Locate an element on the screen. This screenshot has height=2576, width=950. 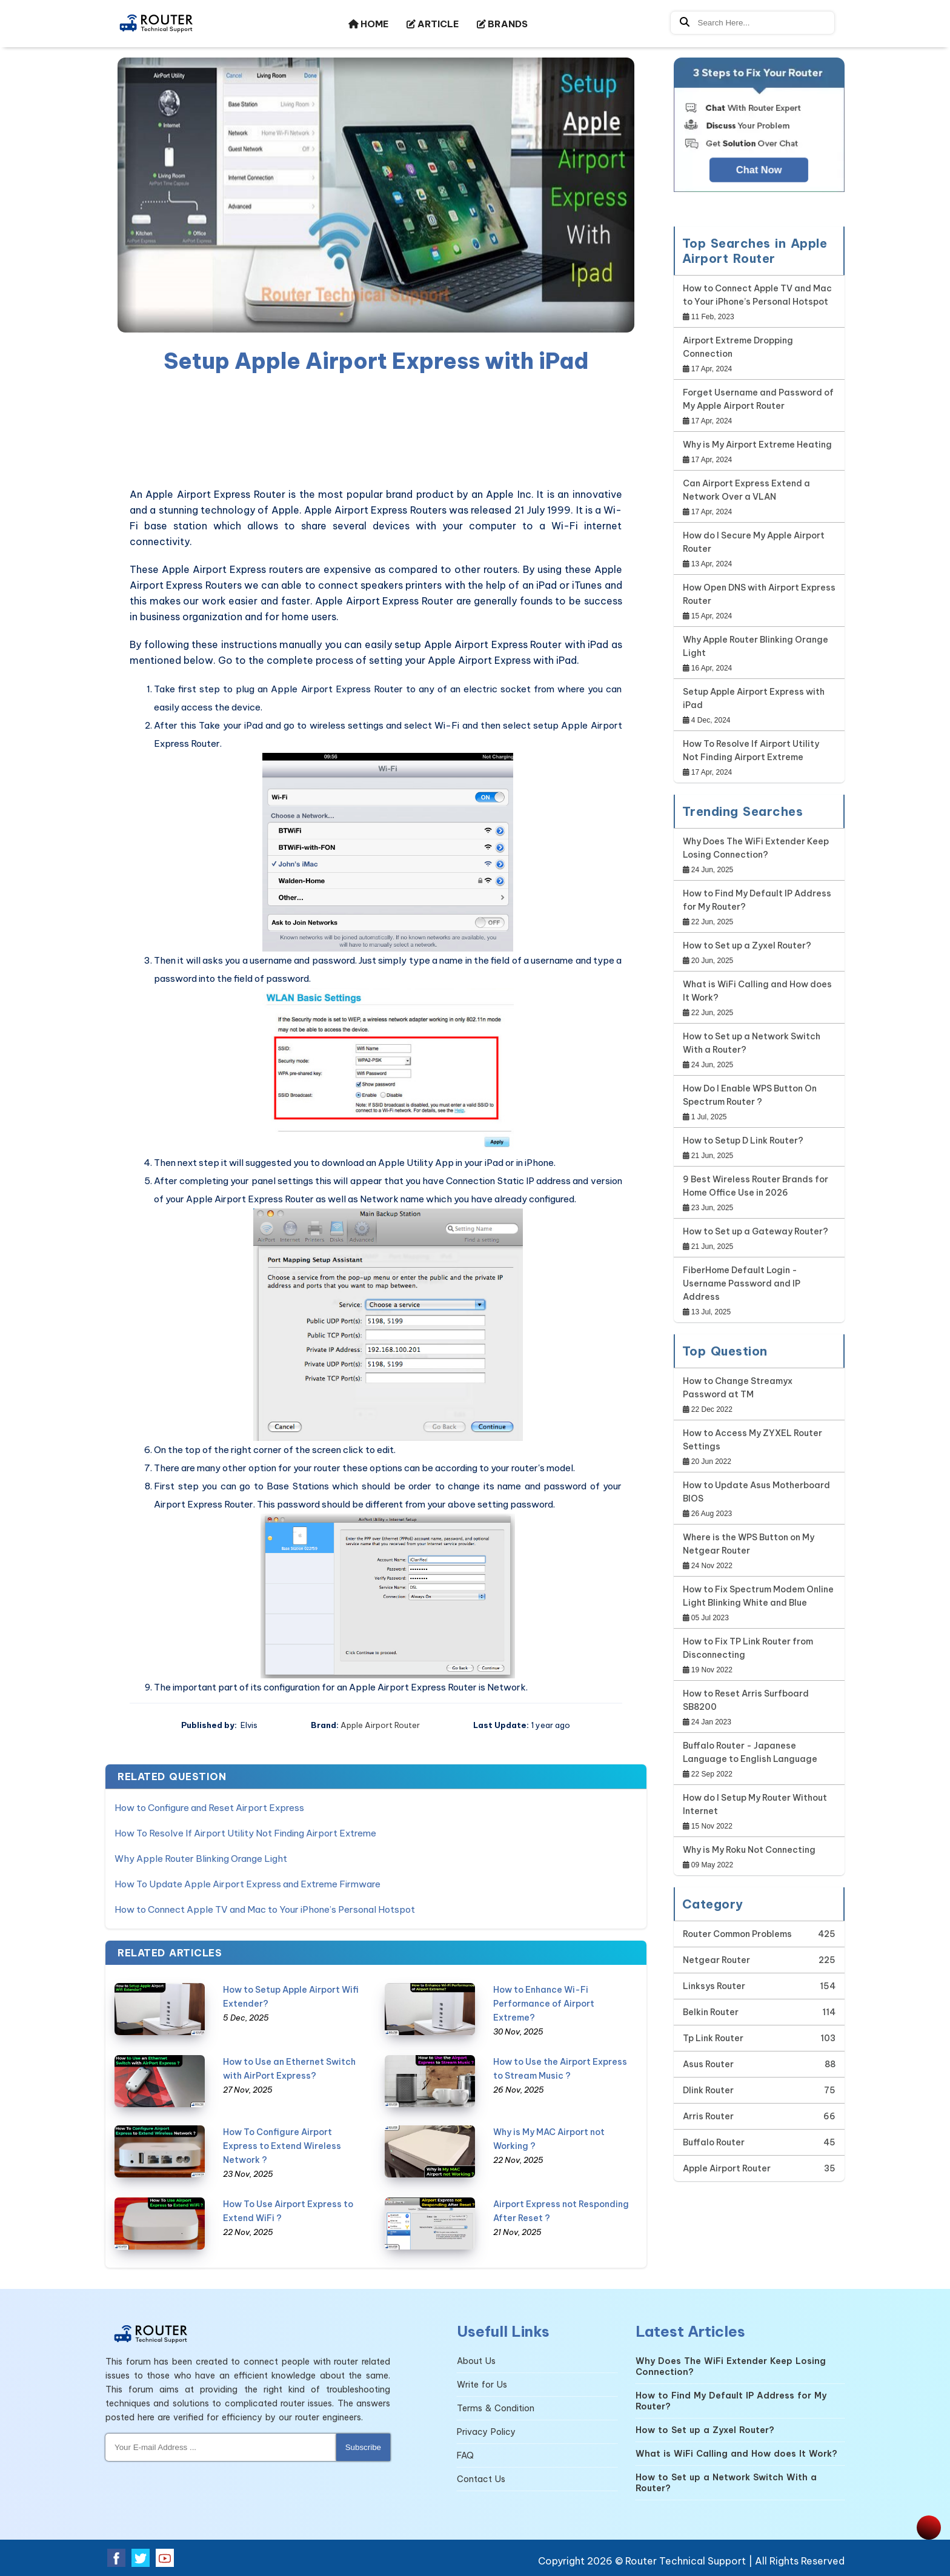
How to Update Asus Motherboard BIOS is located at coordinates (756, 1492).